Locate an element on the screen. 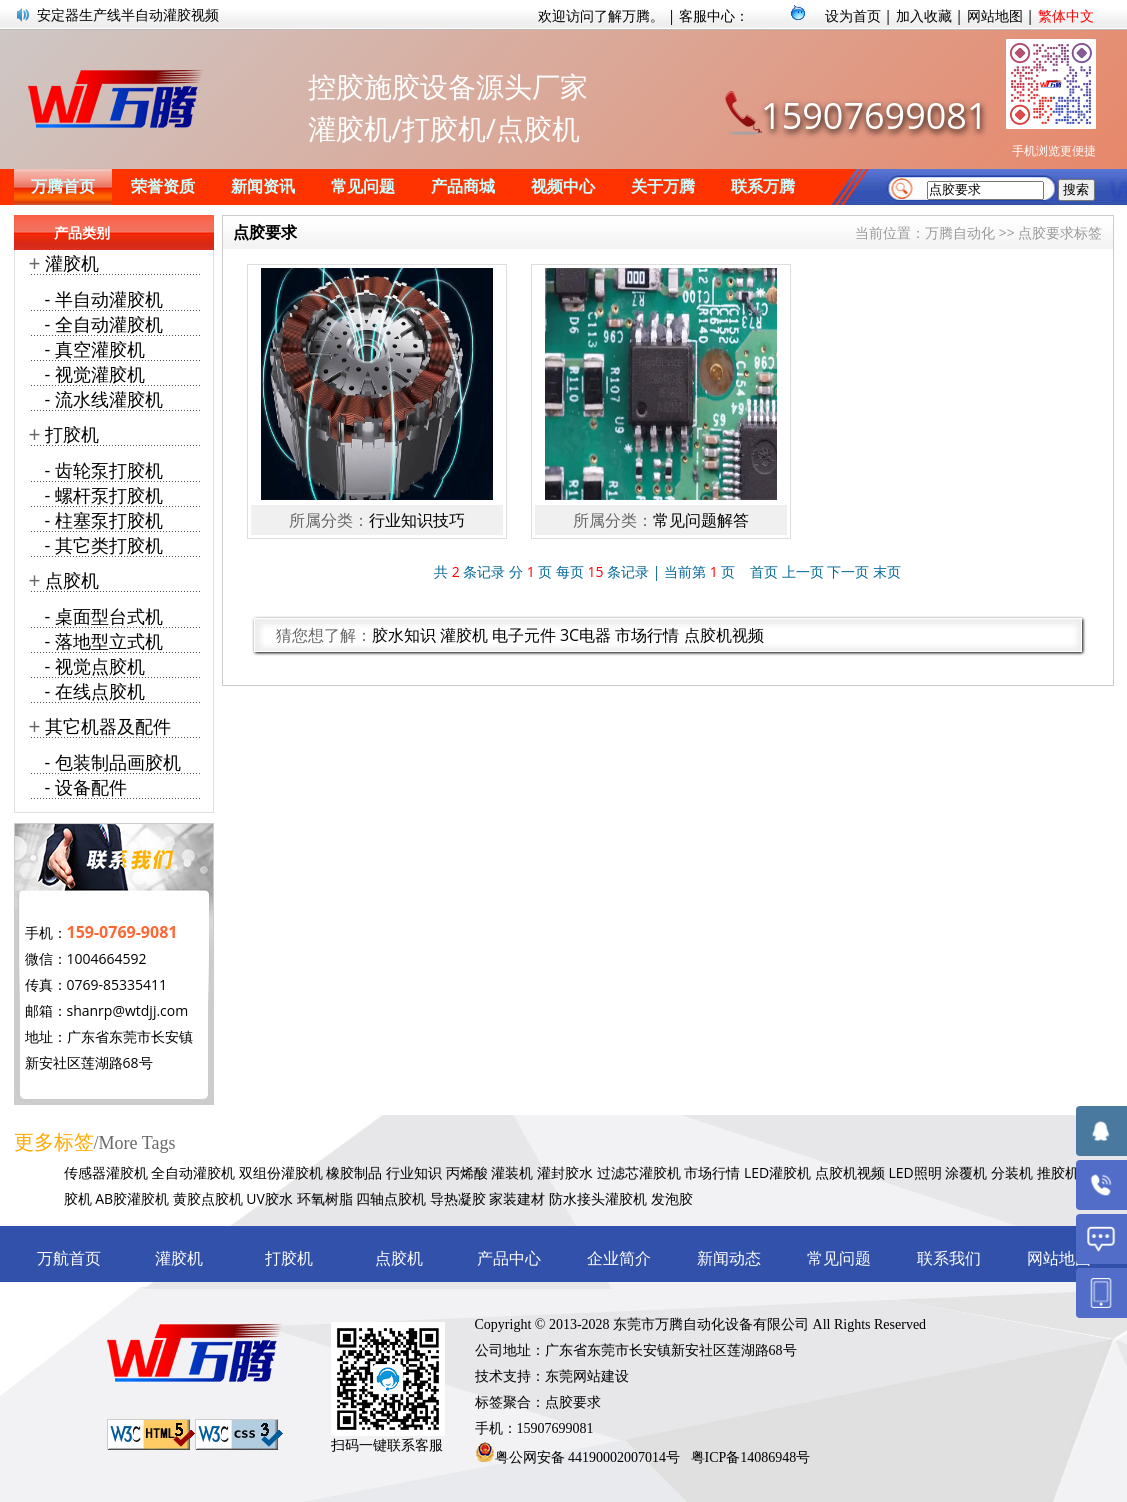 The height and width of the screenshot is (1502, 1127). 行业知识技巧 is located at coordinates (417, 520).